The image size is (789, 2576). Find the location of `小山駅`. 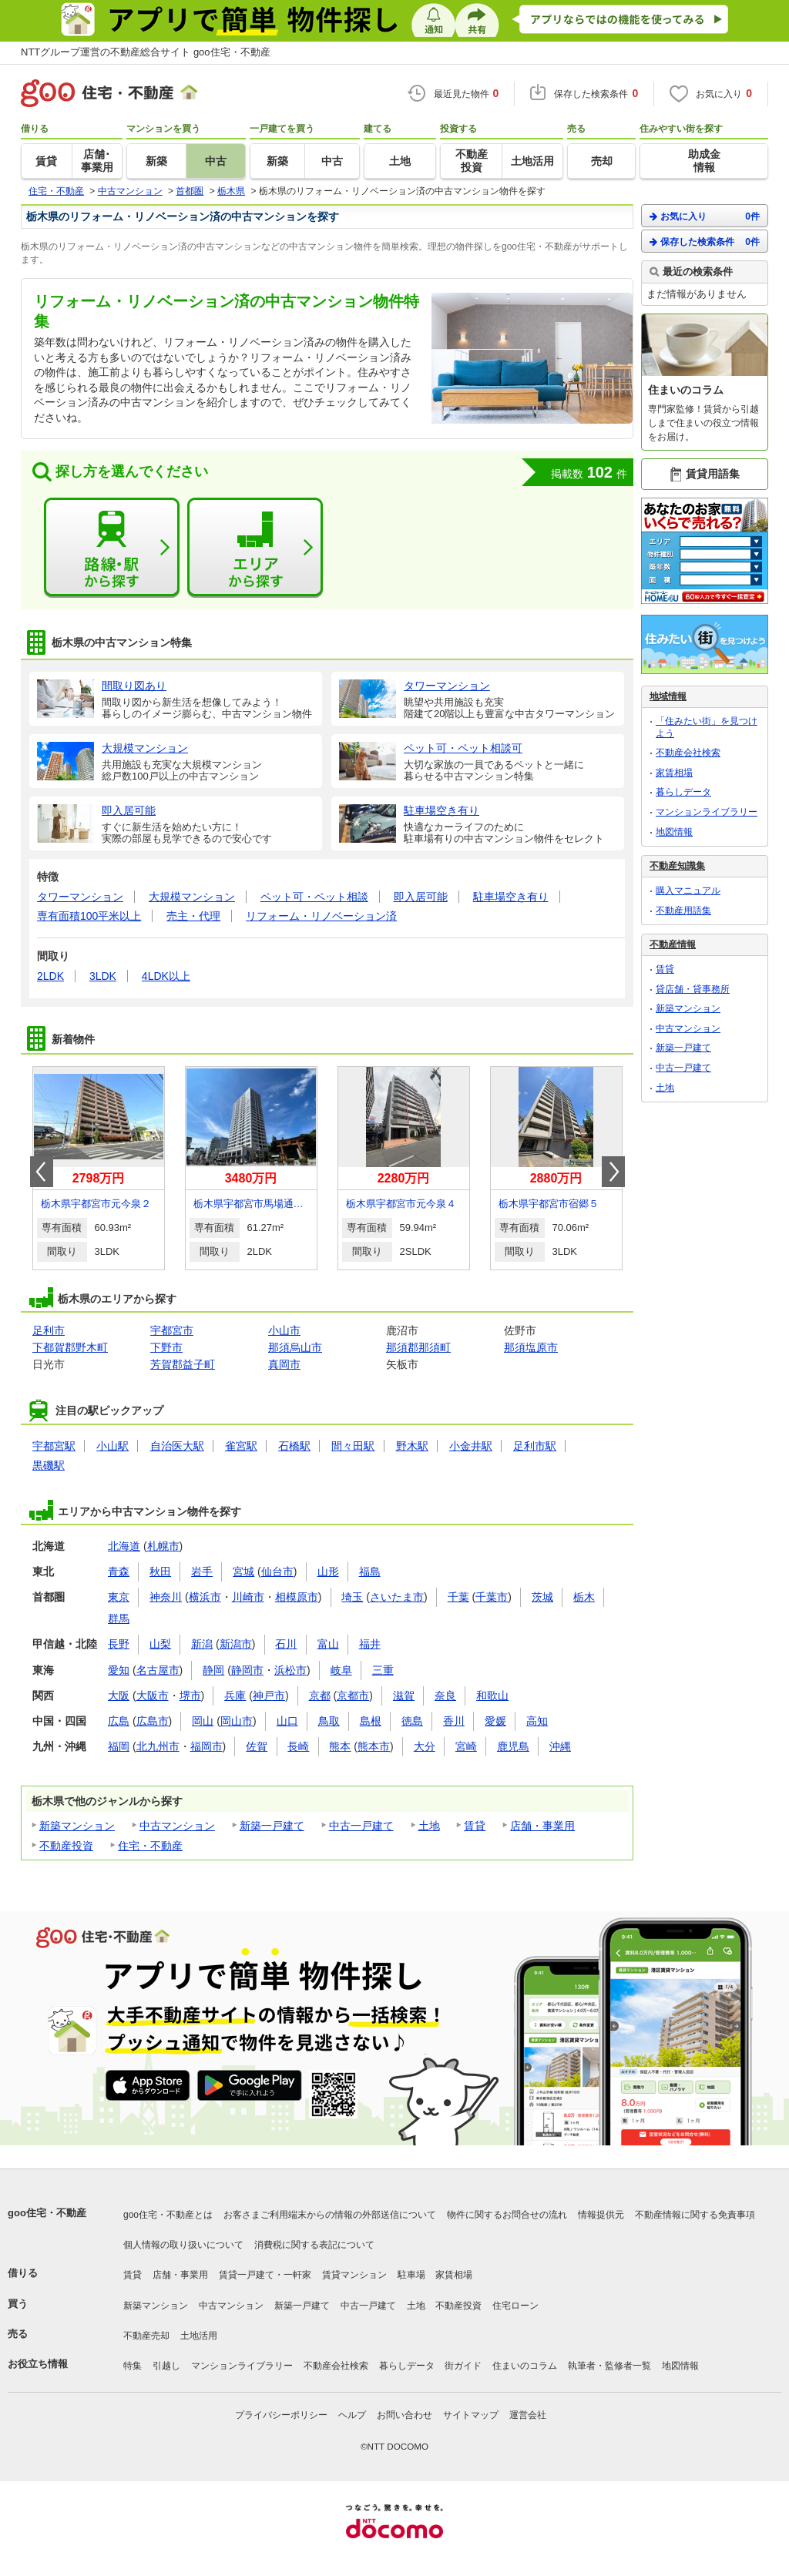

小山駅 is located at coordinates (112, 1446).